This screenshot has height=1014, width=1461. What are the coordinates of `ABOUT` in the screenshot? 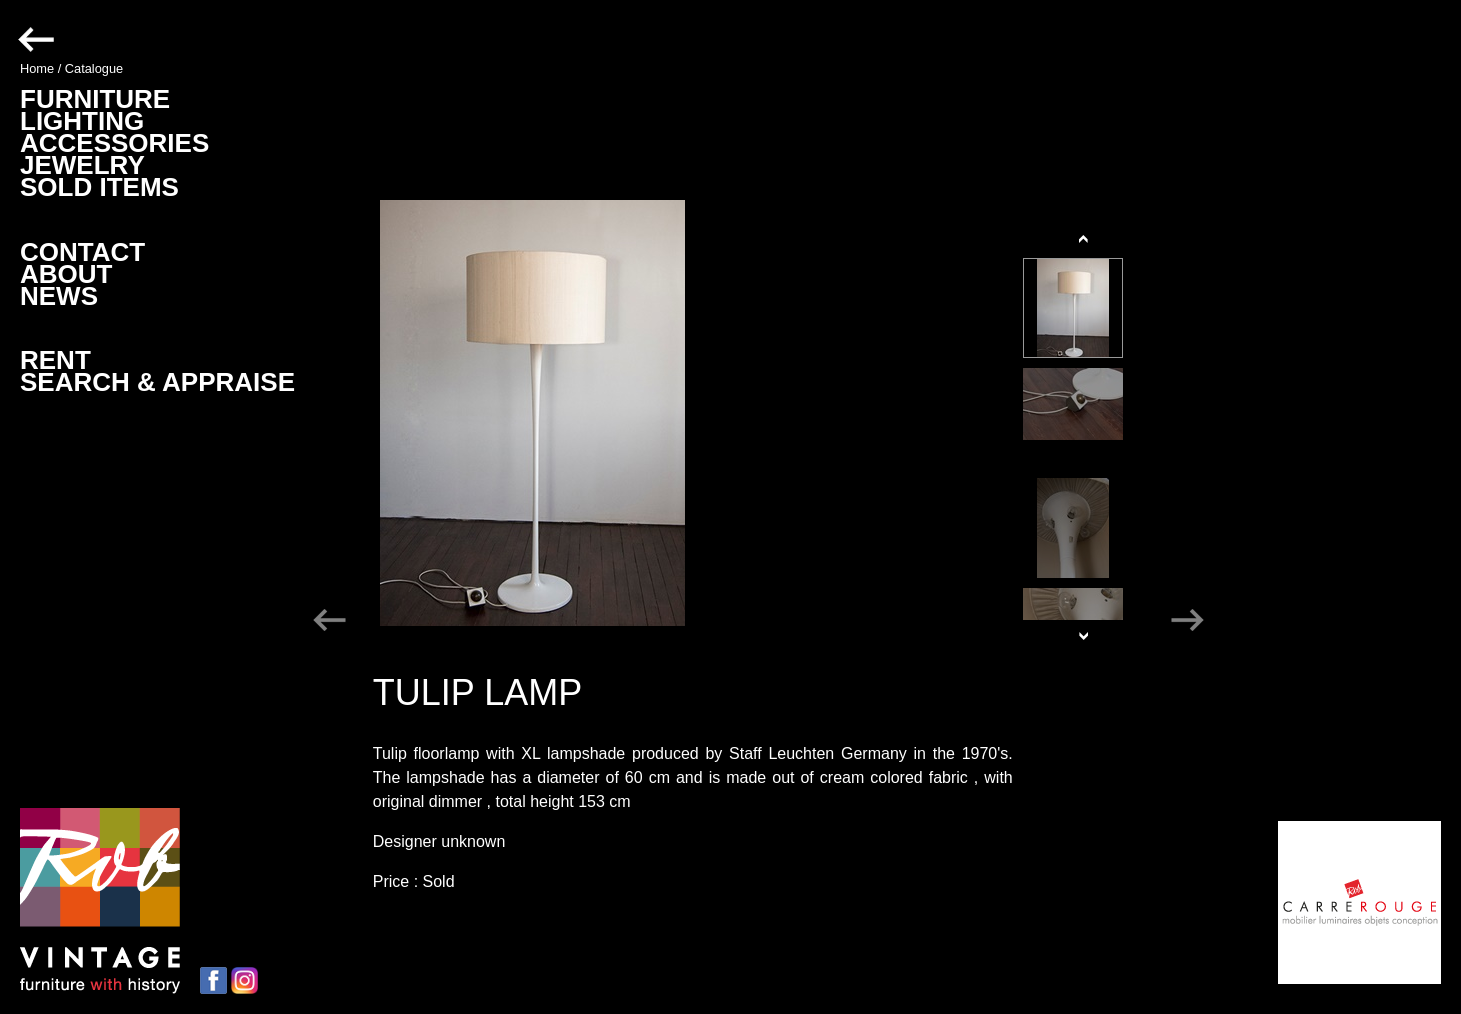 It's located at (66, 274).